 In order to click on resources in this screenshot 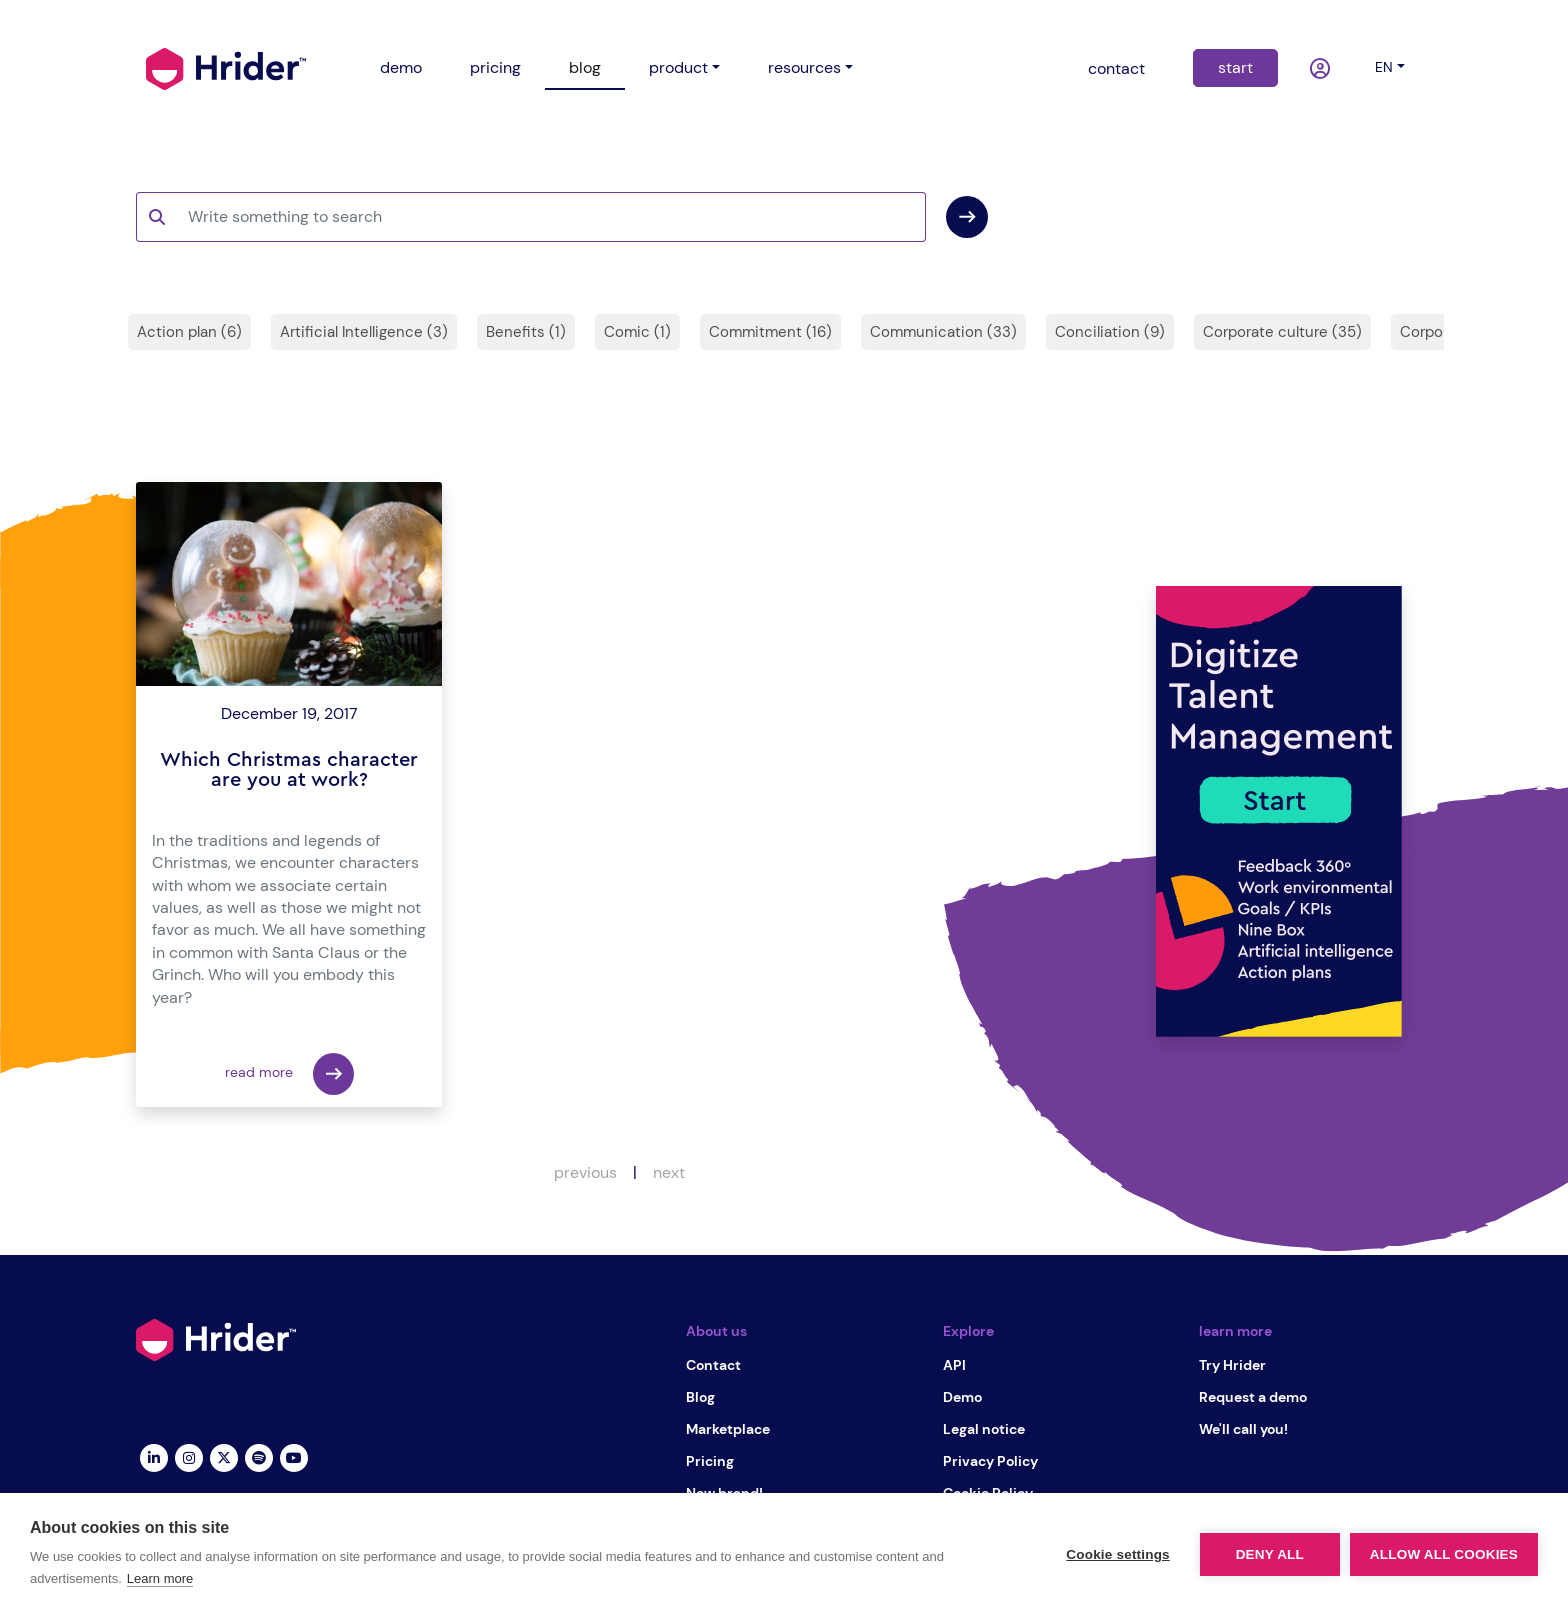, I will do `click(804, 67)`.